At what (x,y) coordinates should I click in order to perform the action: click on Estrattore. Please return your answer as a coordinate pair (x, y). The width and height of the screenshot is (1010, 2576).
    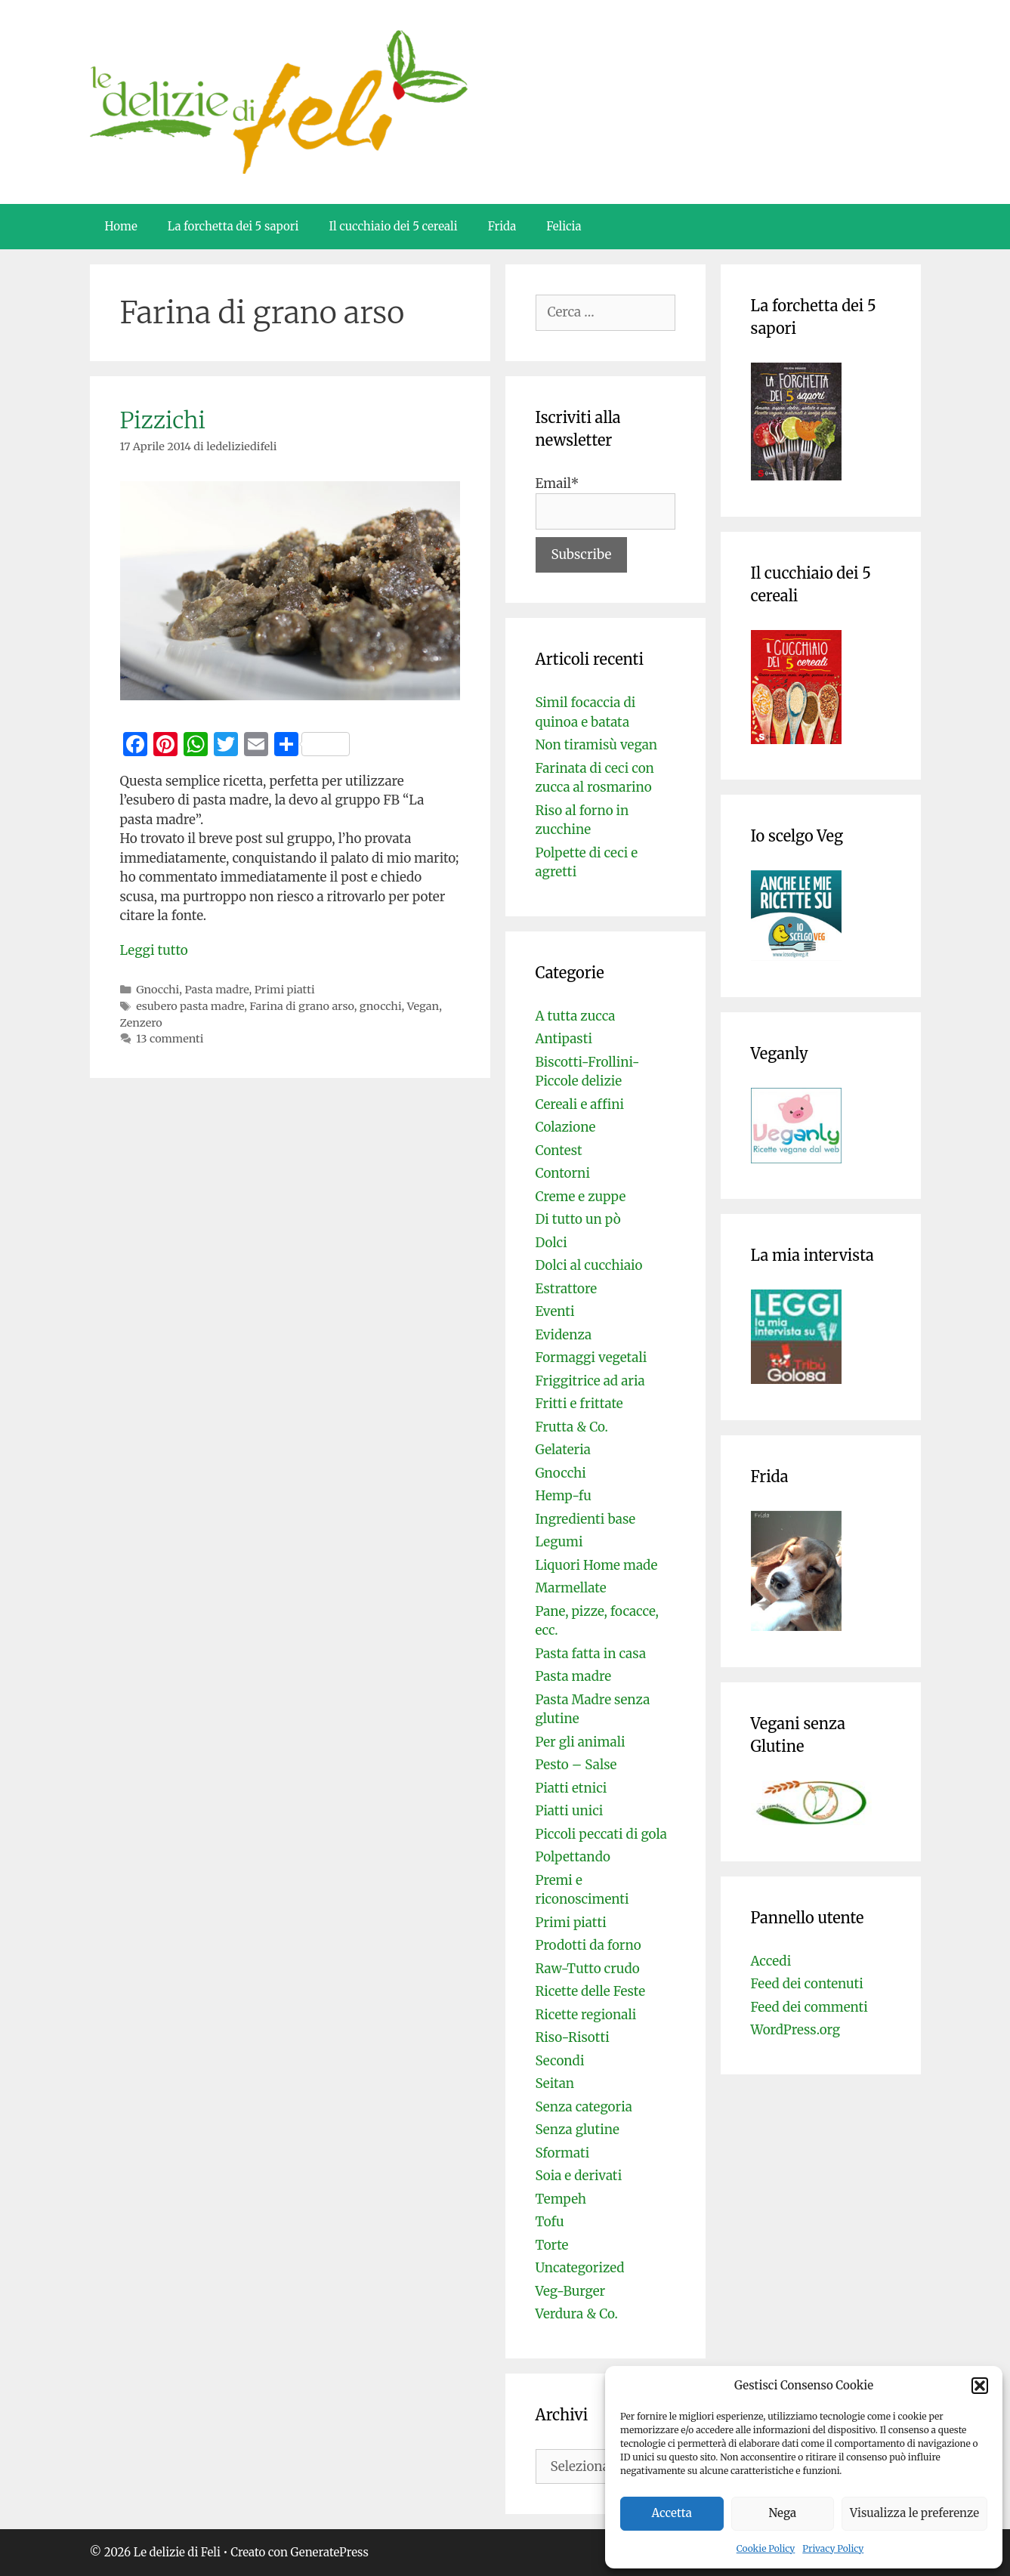
    Looking at the image, I should click on (567, 1288).